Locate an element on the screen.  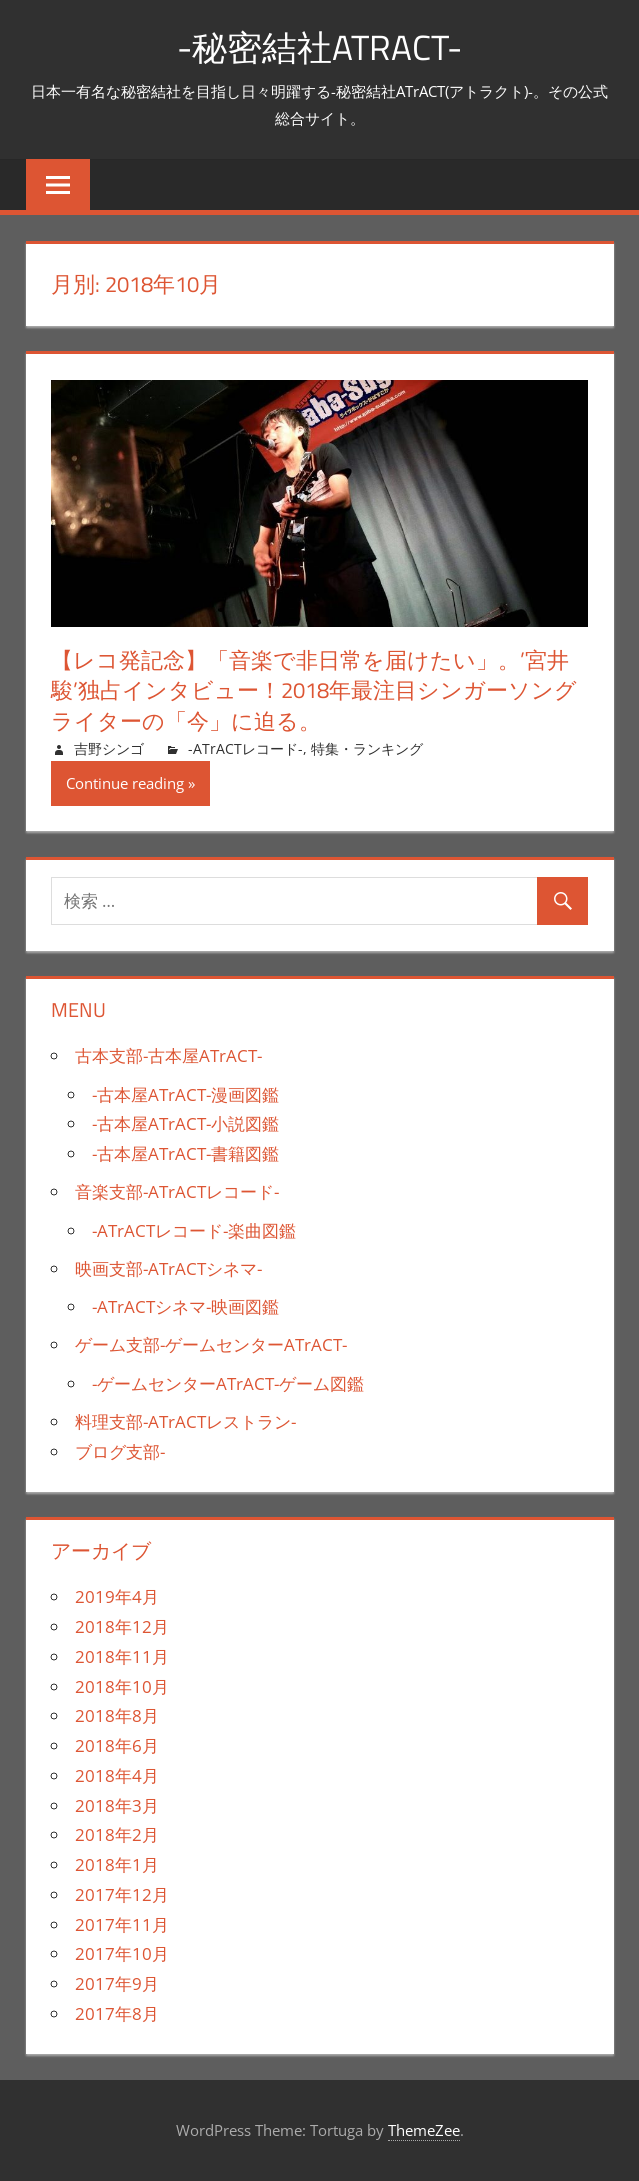
2018年8月 is located at coordinates (117, 1715).